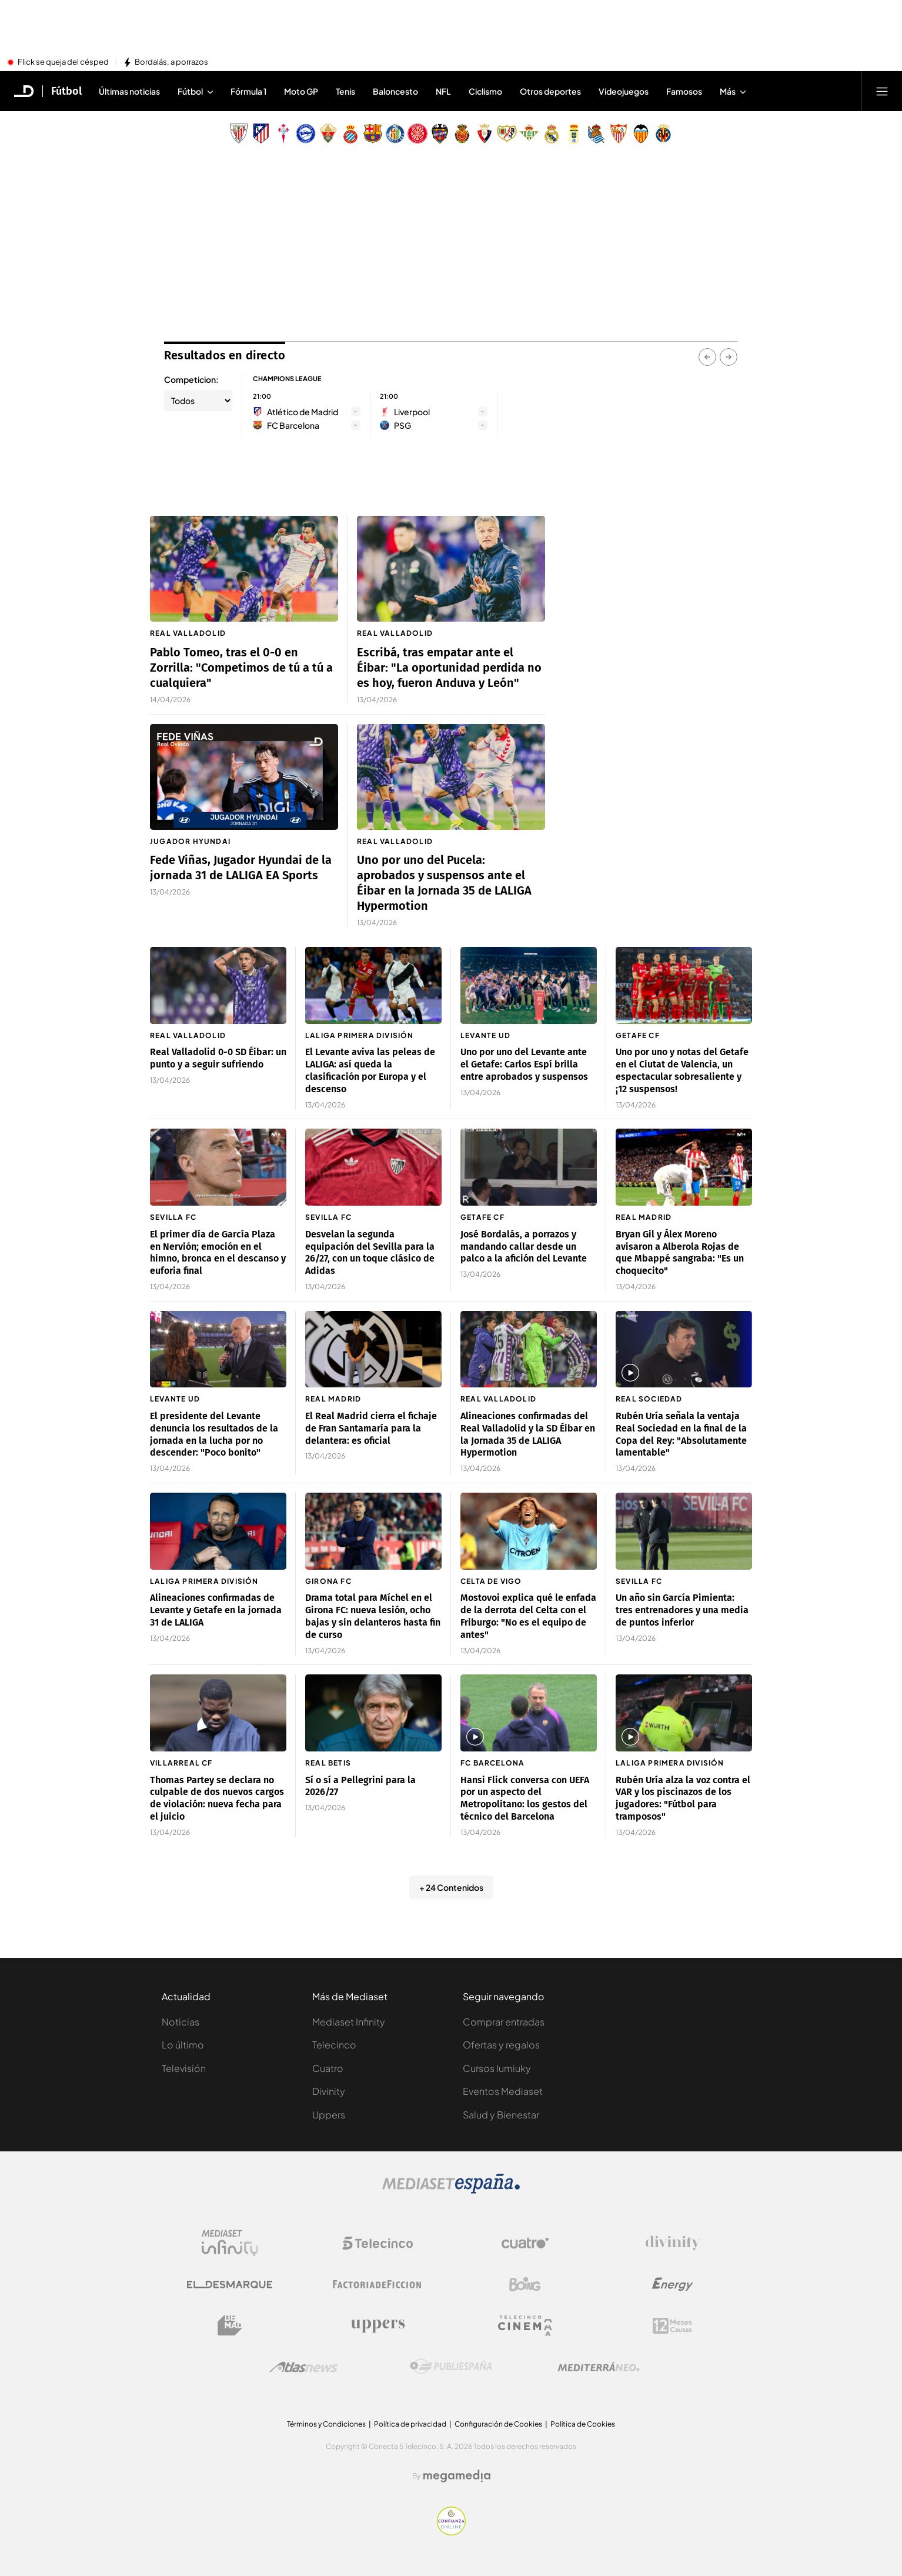 The image size is (902, 2576). Describe the element at coordinates (596, 134) in the screenshot. I see `[Escudo Real Sociedad de Fútbol SAD]` at that location.